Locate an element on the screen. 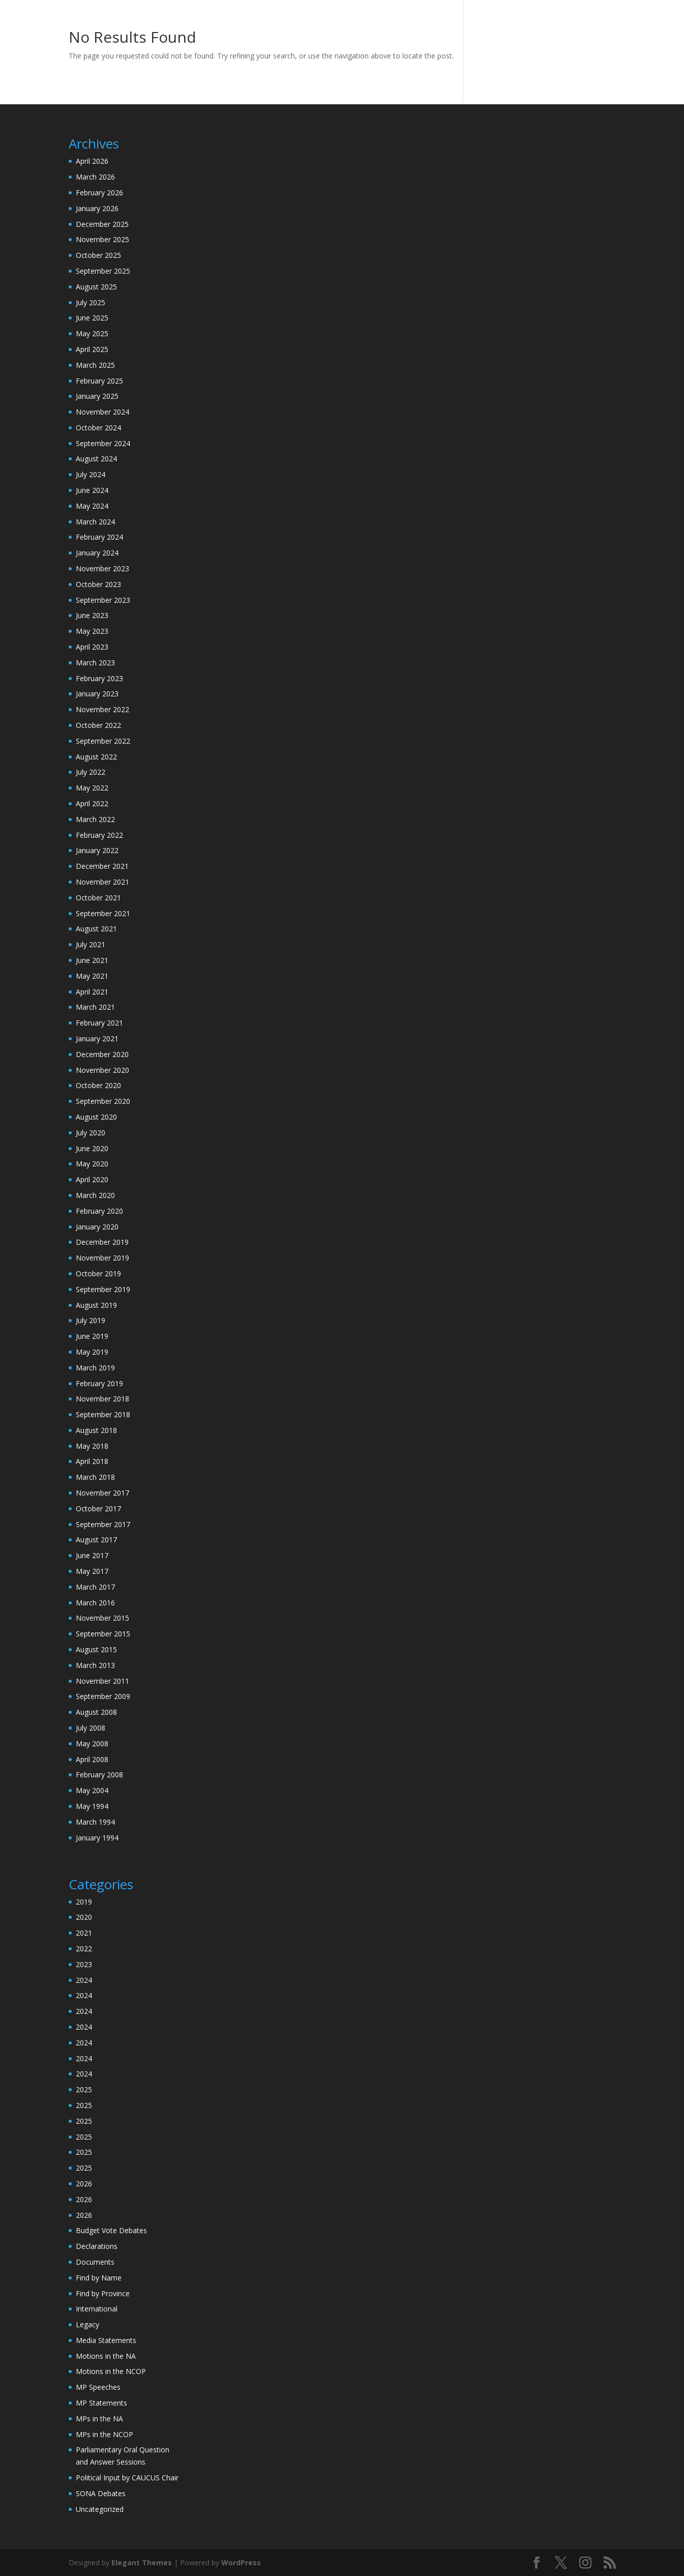 Image resolution: width=684 pixels, height=2576 pixels. February 2008 is located at coordinates (99, 1774).